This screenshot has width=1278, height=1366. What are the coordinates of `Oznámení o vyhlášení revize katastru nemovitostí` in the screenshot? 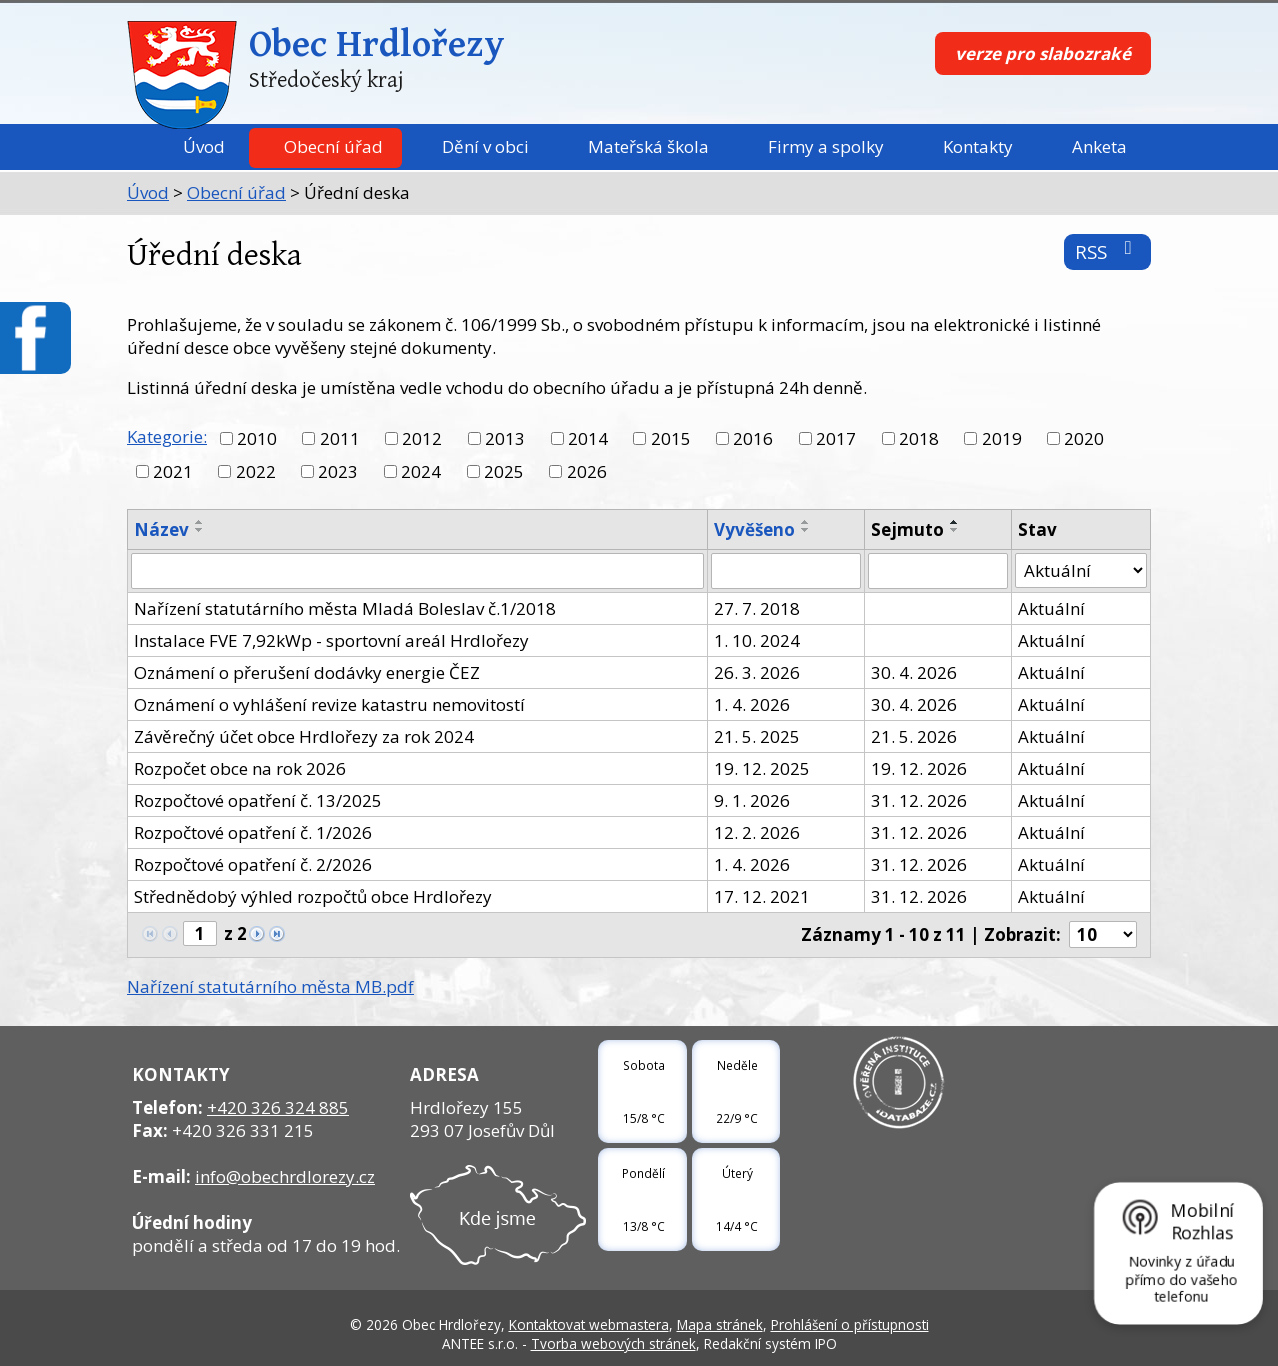 It's located at (329, 704).